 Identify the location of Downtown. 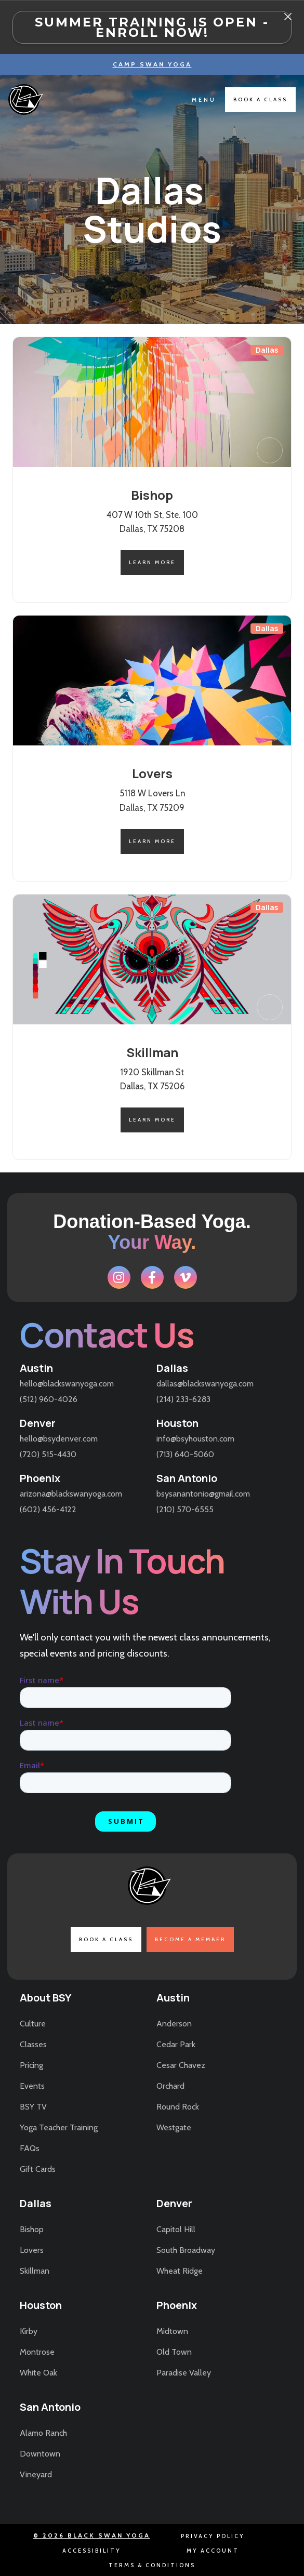
(40, 2454).